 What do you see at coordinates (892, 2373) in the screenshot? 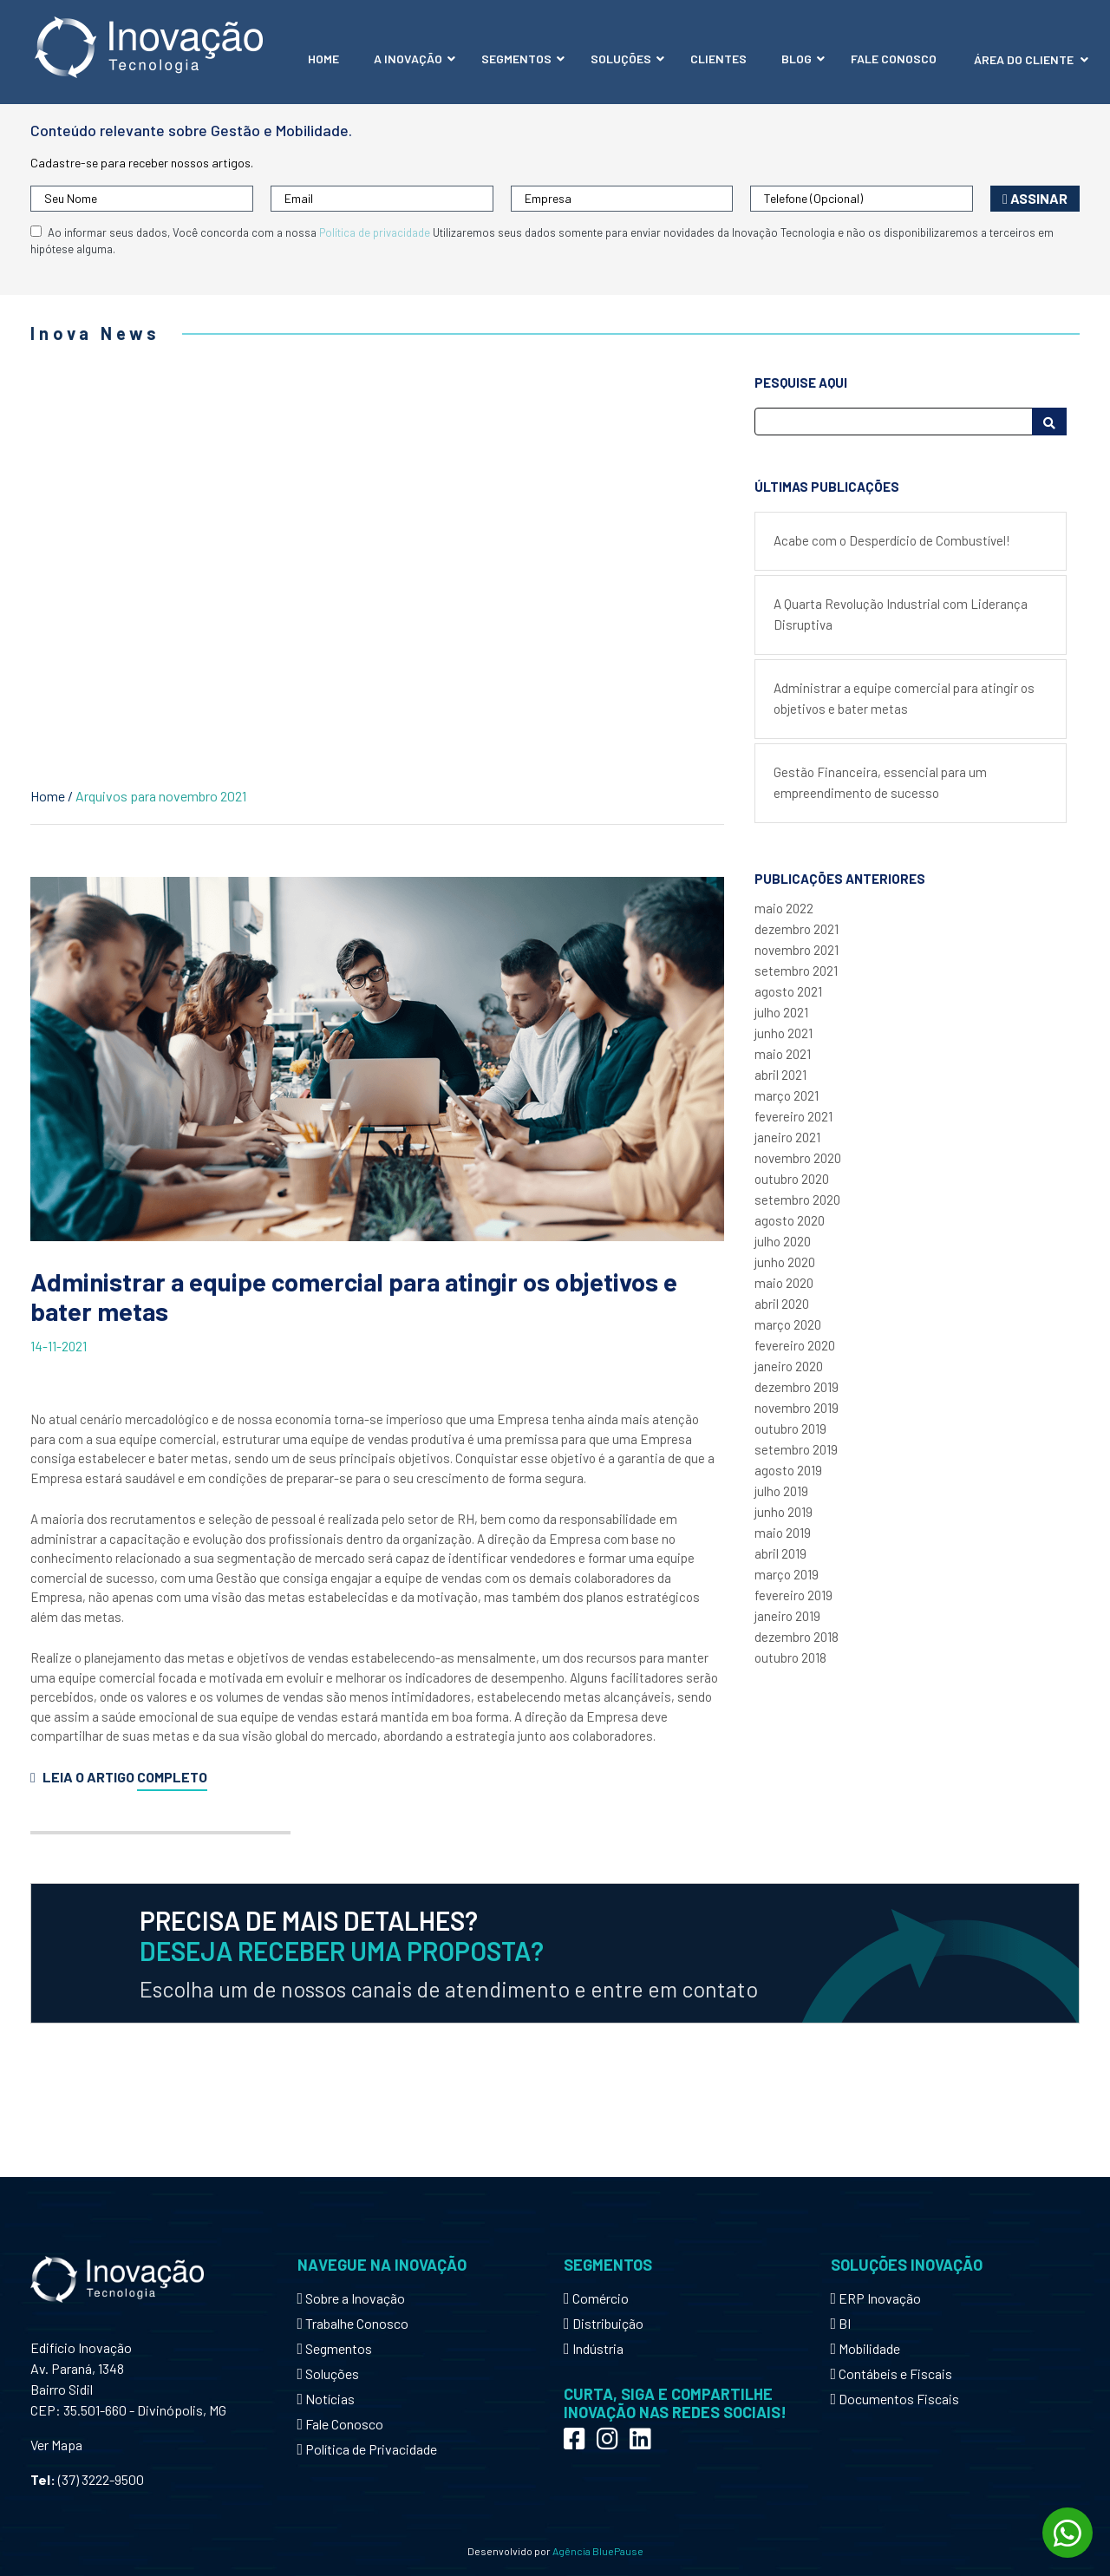
I see `Contábeis e Fiscais` at bounding box center [892, 2373].